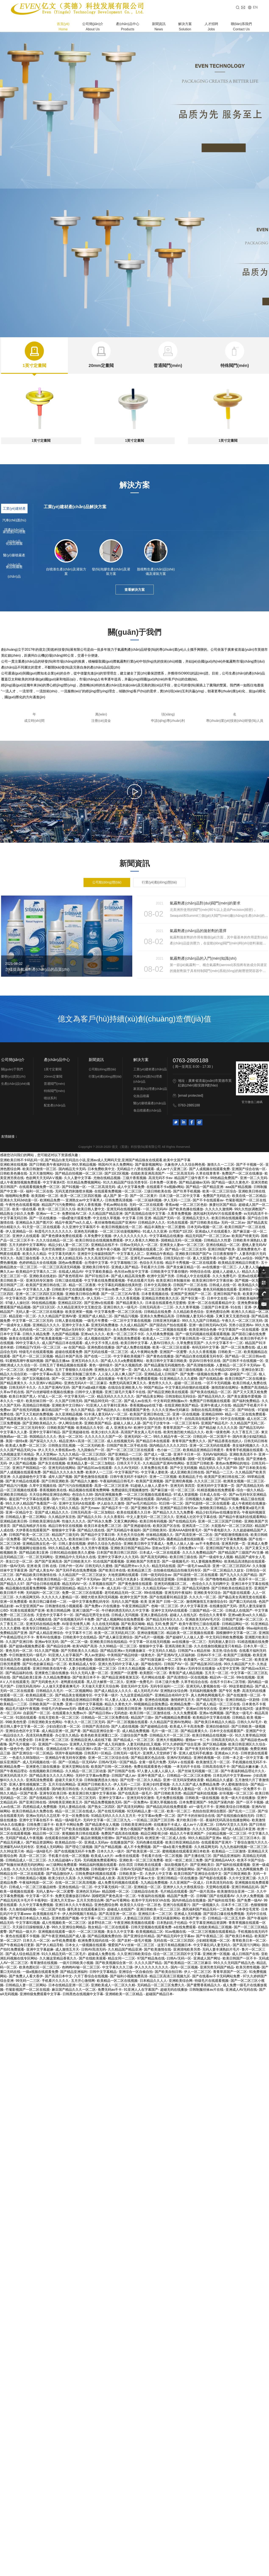 Image resolution: width=269 pixels, height=2576 pixels. What do you see at coordinates (61, 1720) in the screenshot?
I see `成人精品亚洲一区_国产黄` at bounding box center [61, 1720].